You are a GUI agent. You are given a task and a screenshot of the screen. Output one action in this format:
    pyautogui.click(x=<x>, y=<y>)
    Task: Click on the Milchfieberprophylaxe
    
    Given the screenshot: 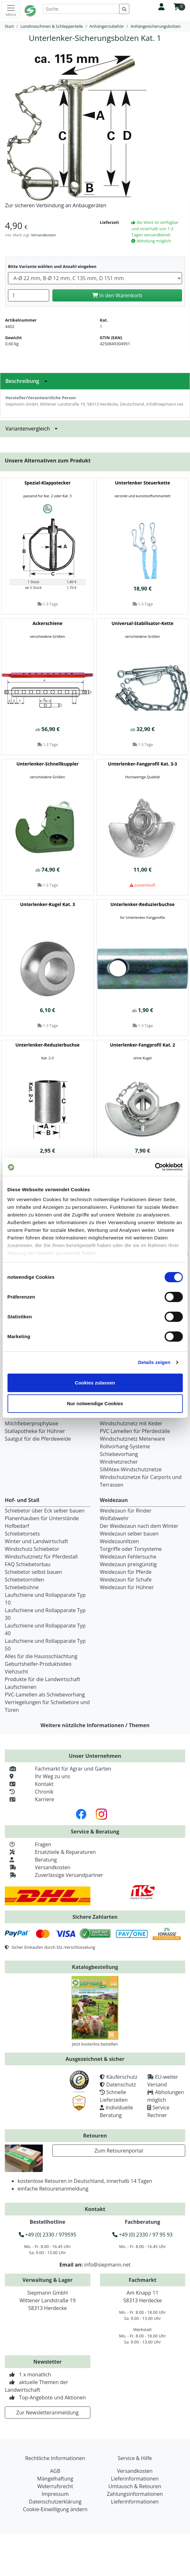 What is the action you would take?
    pyautogui.click(x=31, y=1423)
    